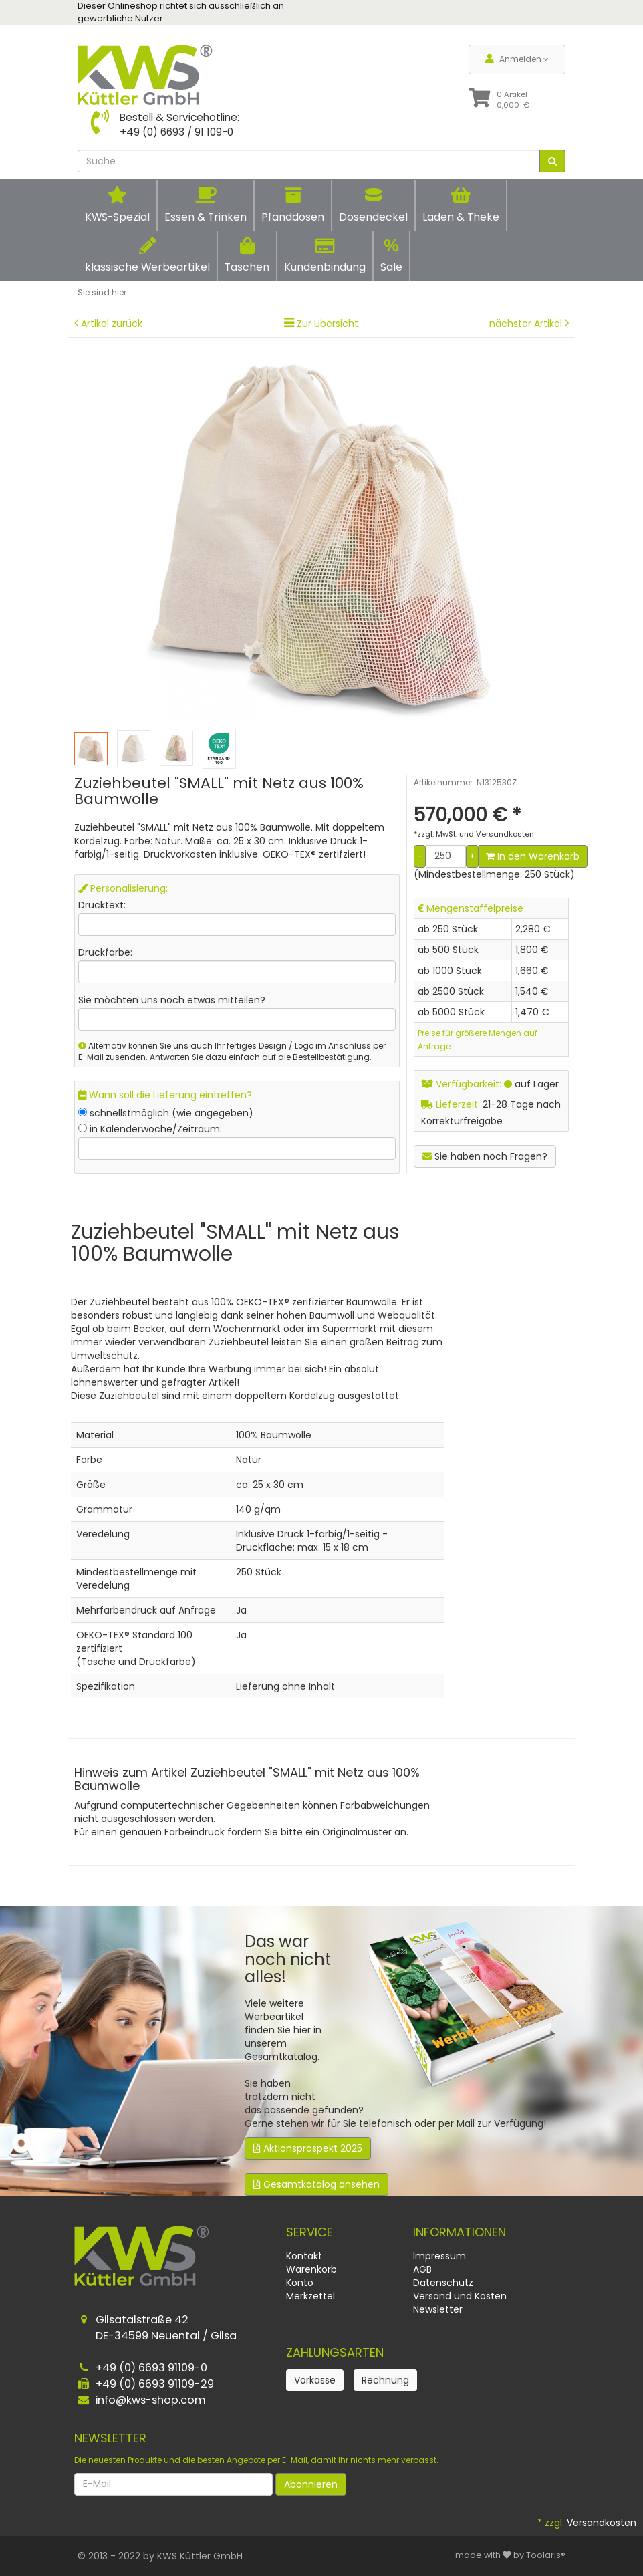 This screenshot has height=2576, width=643. Describe the element at coordinates (460, 2296) in the screenshot. I see `Versand und Kosten` at that location.